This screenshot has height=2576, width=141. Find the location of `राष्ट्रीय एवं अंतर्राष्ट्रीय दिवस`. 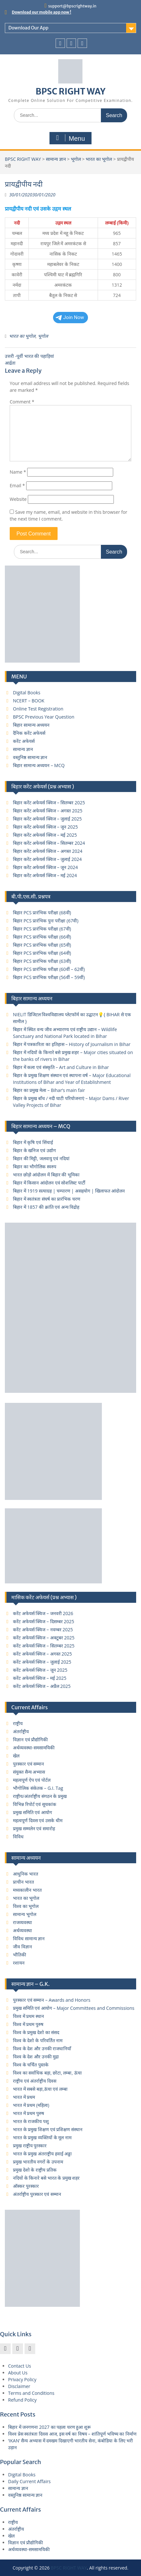

राष्ट्रीय एवं अंतर्राष्ट्रीय दिवस is located at coordinates (34, 2081).